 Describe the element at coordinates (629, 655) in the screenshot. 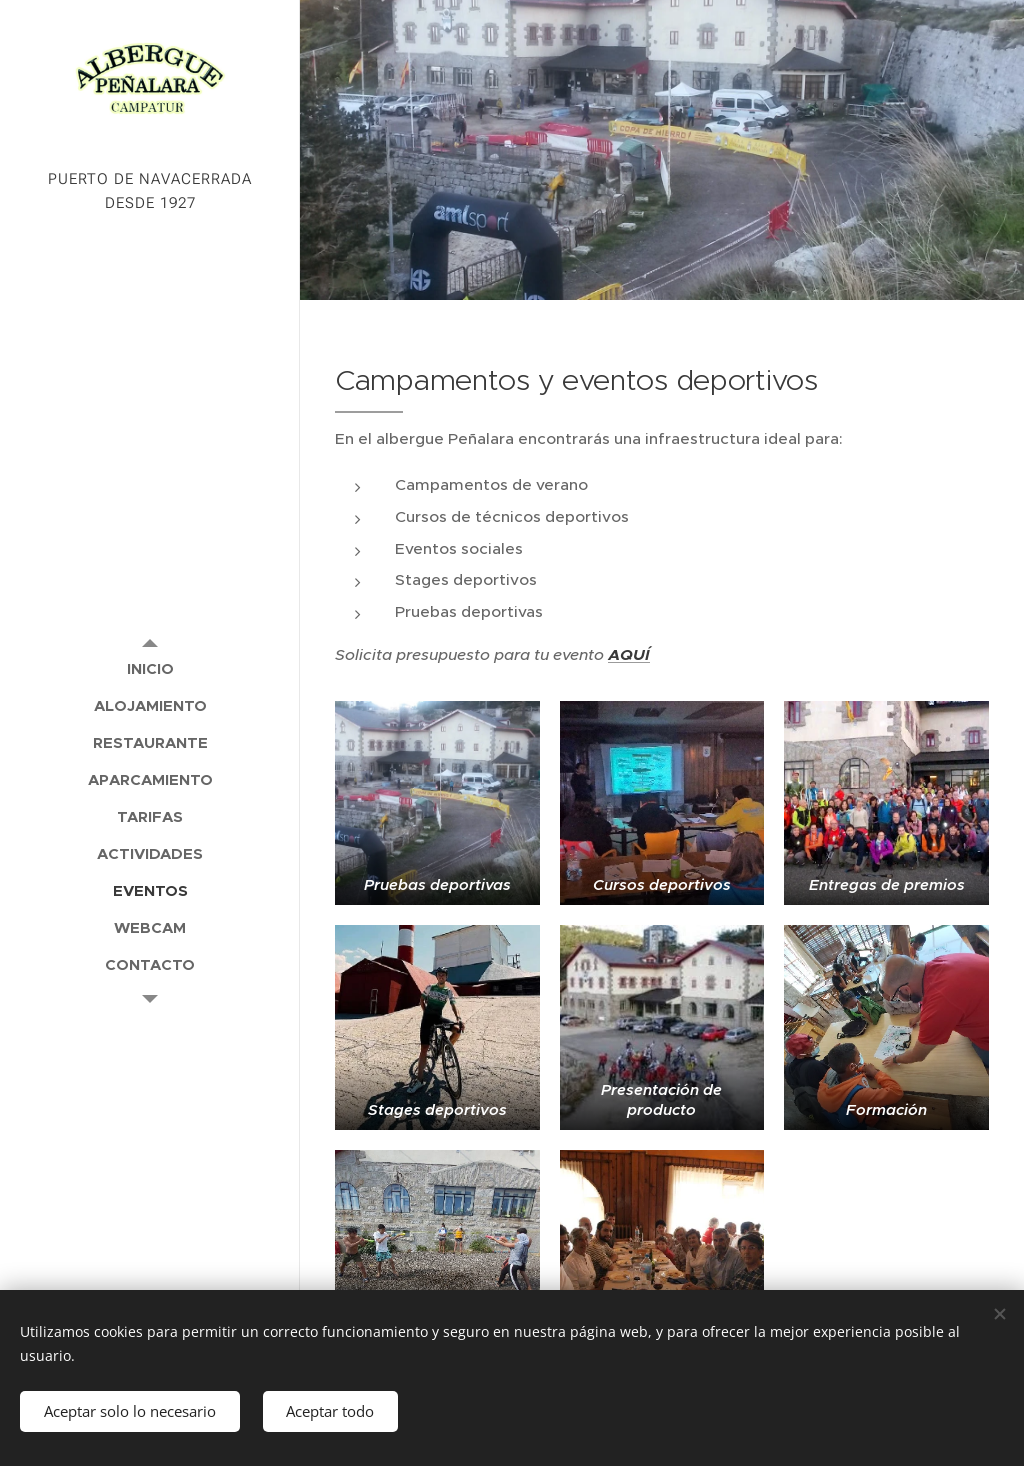

I see `AQUÍ` at that location.